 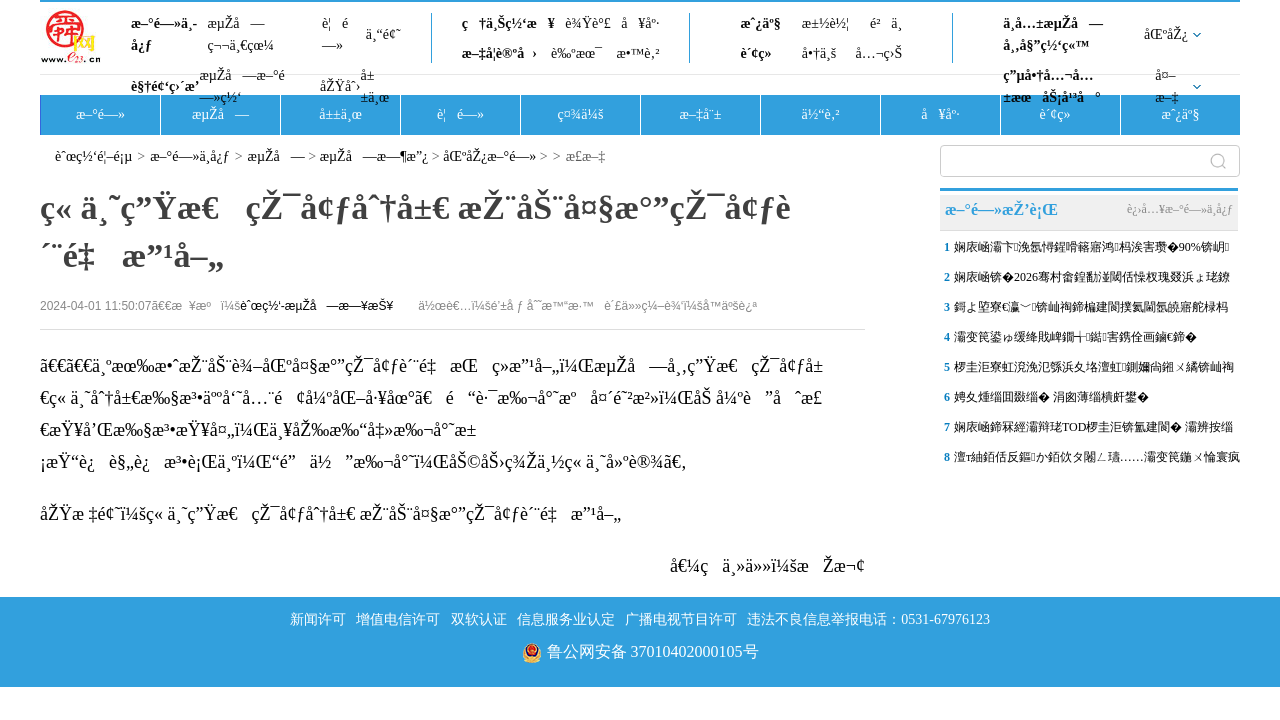 What do you see at coordinates (576, 53) in the screenshot?
I see `è‰ºæœ¯` at bounding box center [576, 53].